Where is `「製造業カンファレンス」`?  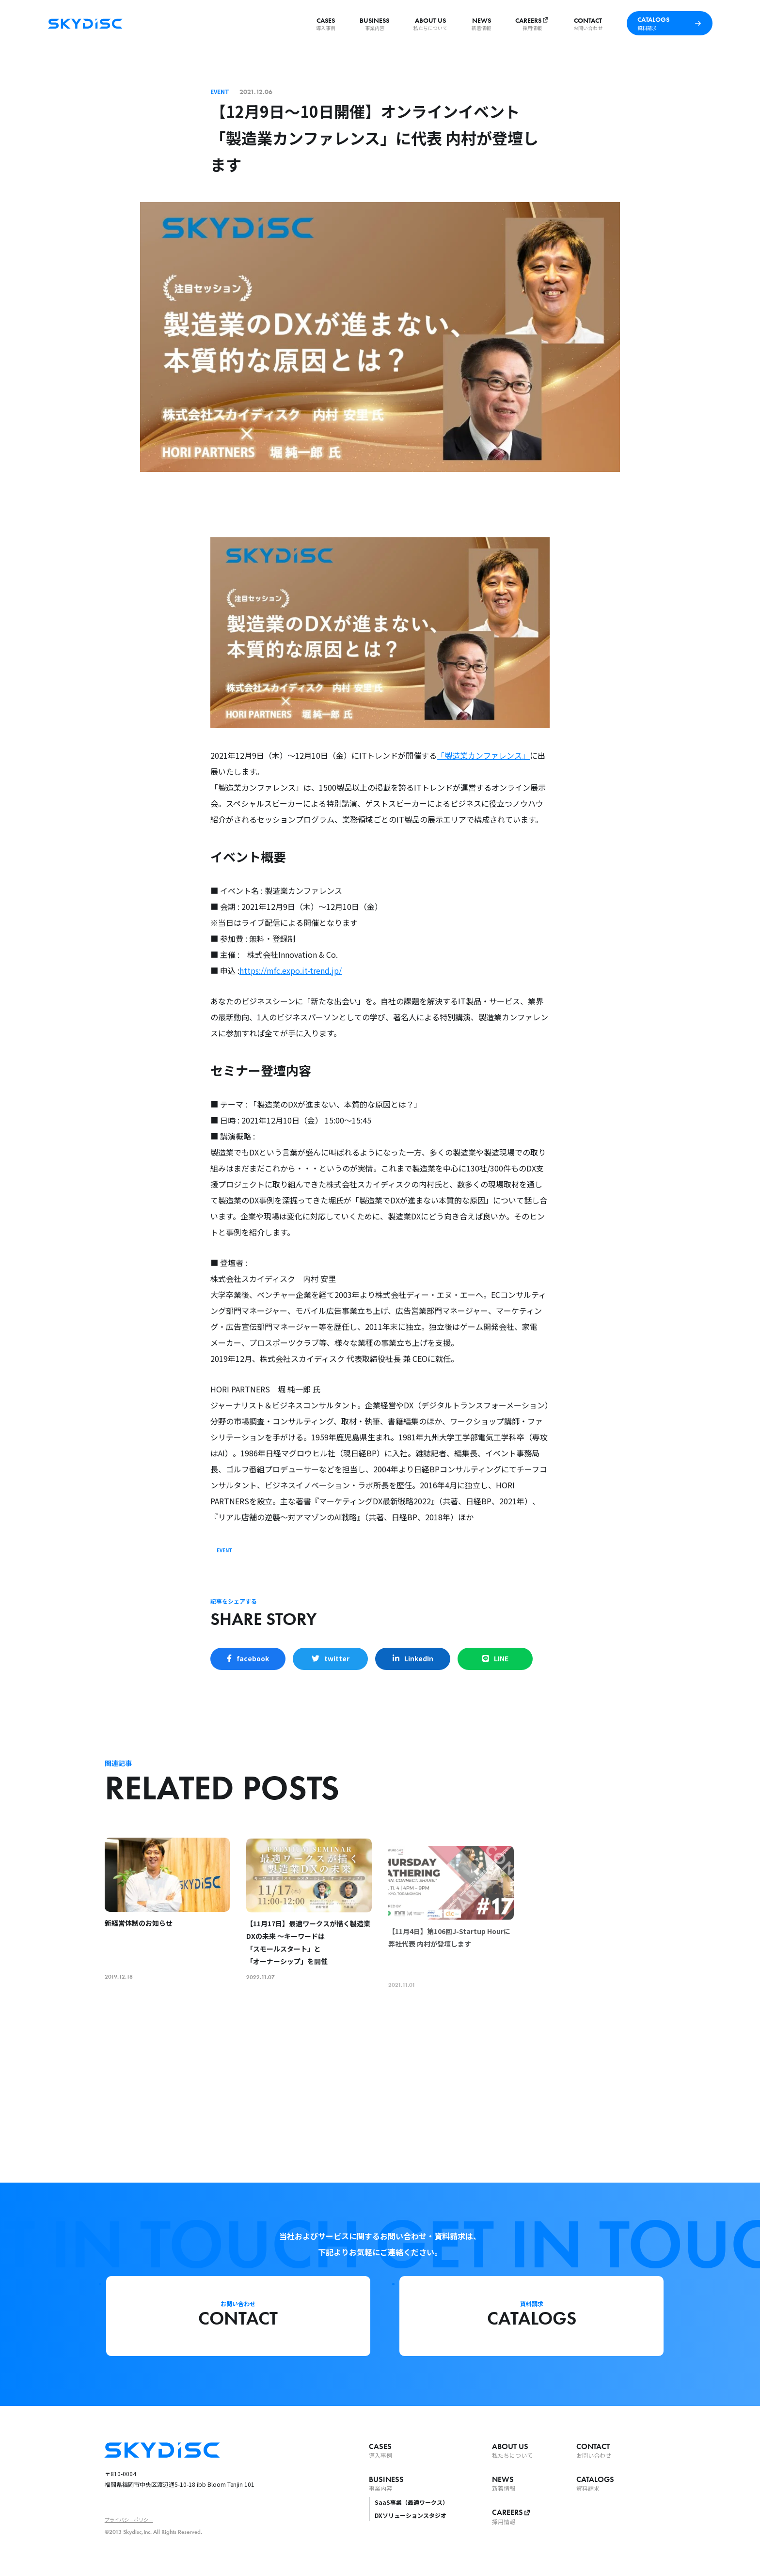
「製造業カンファレンス」 is located at coordinates (483, 755).